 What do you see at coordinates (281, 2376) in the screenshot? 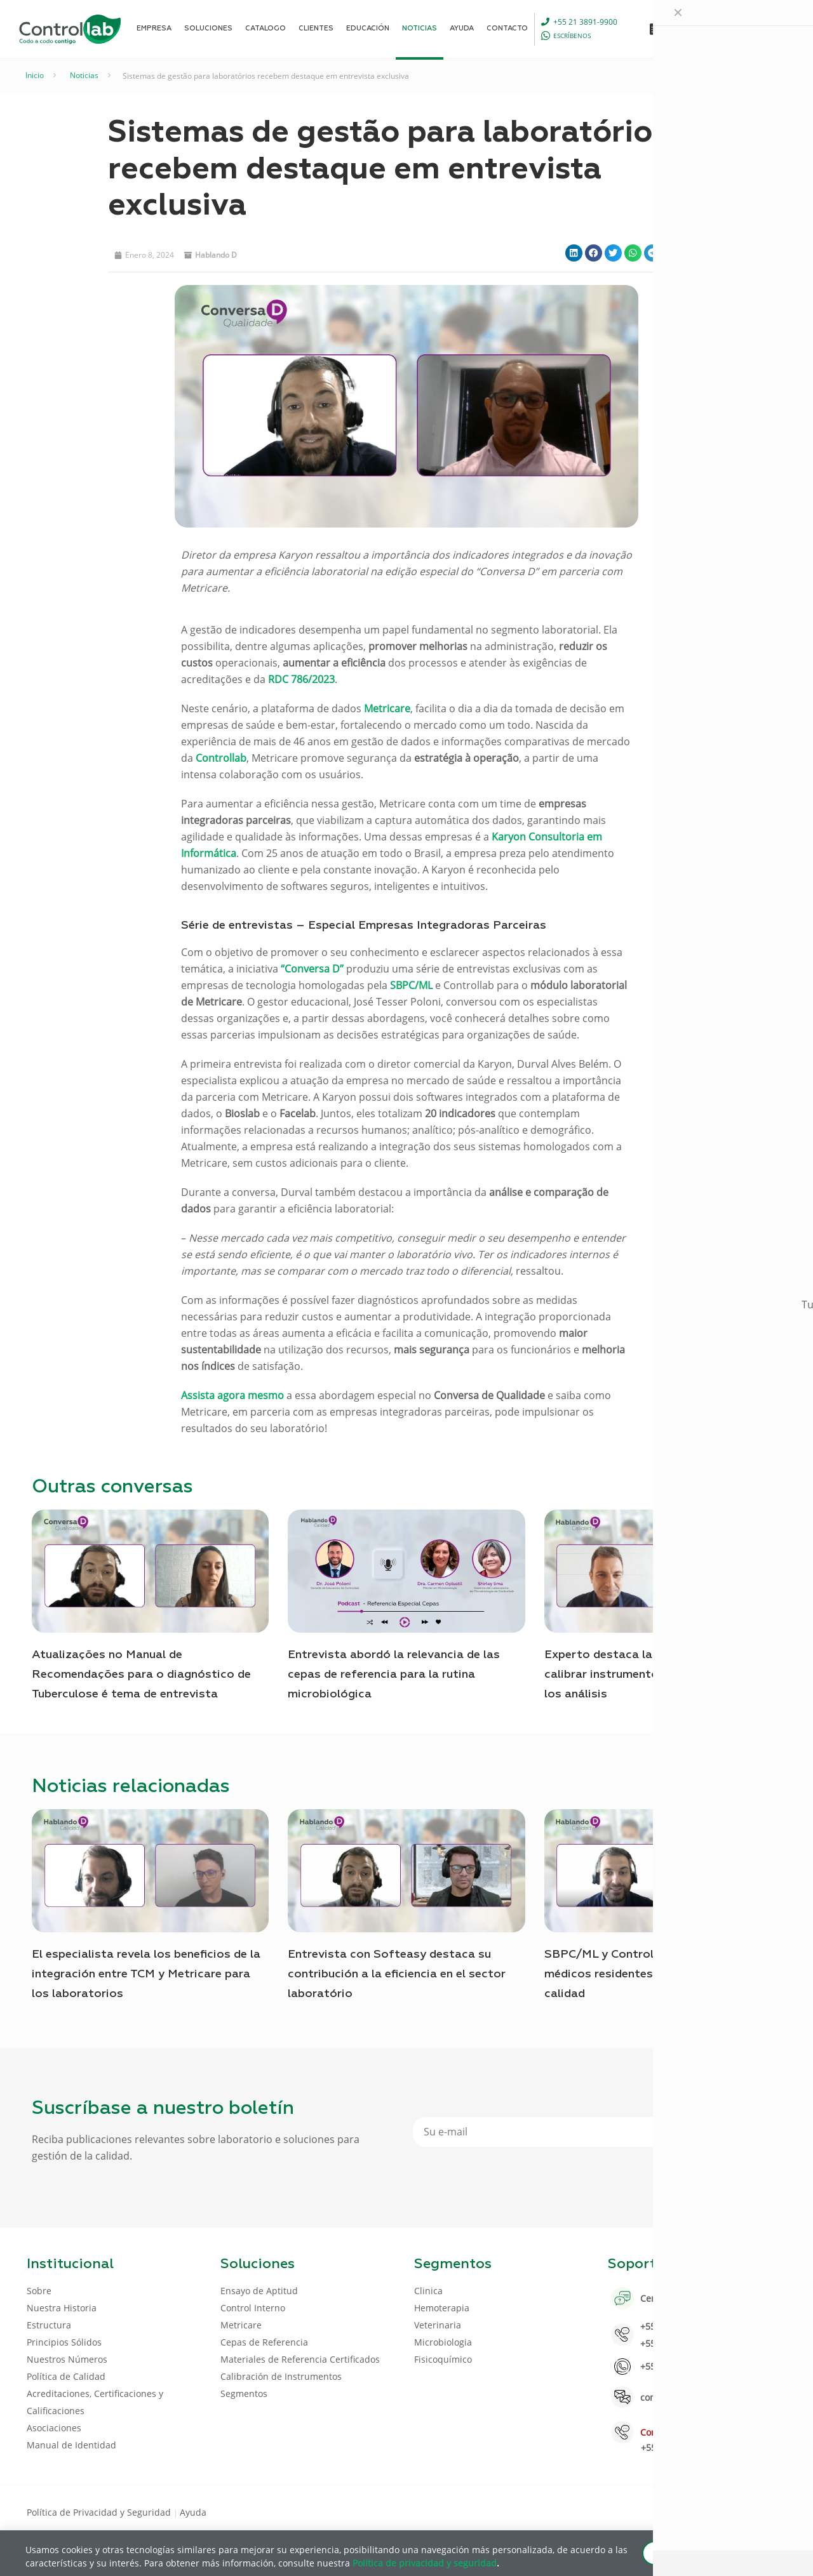
I see `Calibración de Instrumentos` at bounding box center [281, 2376].